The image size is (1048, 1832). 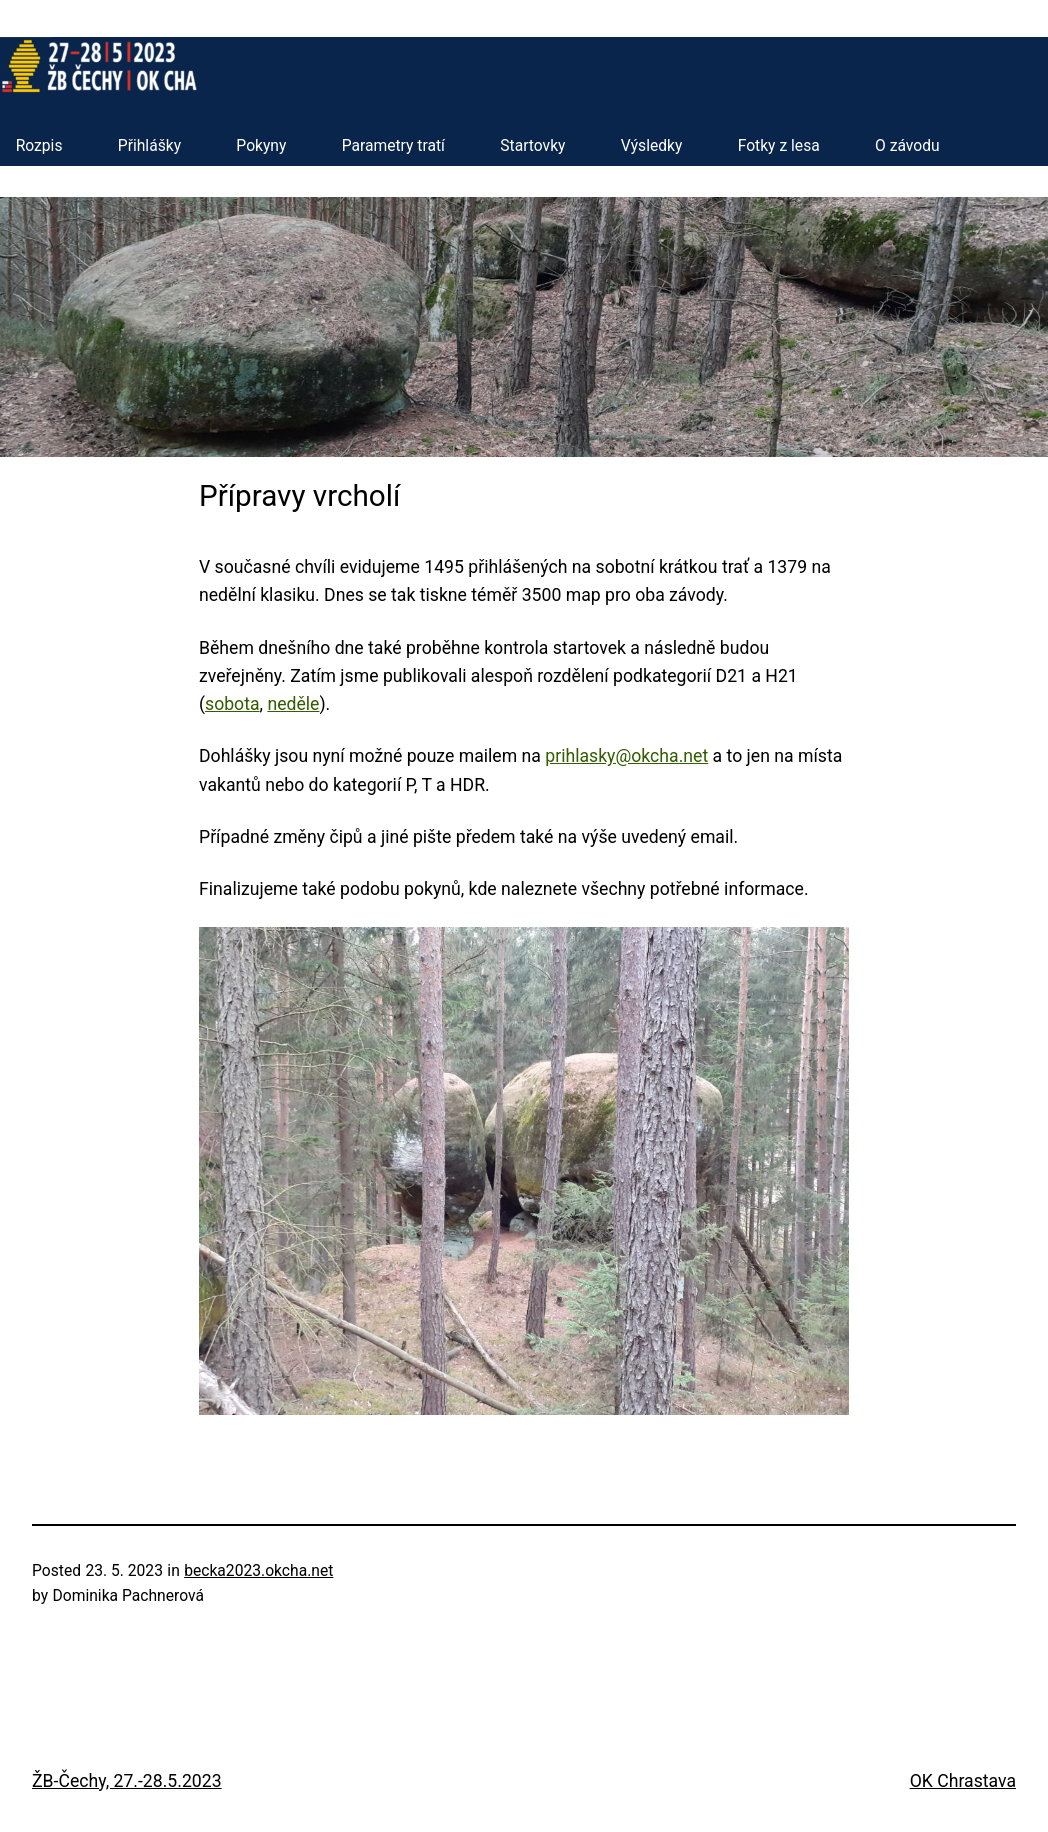 What do you see at coordinates (232, 704) in the screenshot?
I see `sobota` at bounding box center [232, 704].